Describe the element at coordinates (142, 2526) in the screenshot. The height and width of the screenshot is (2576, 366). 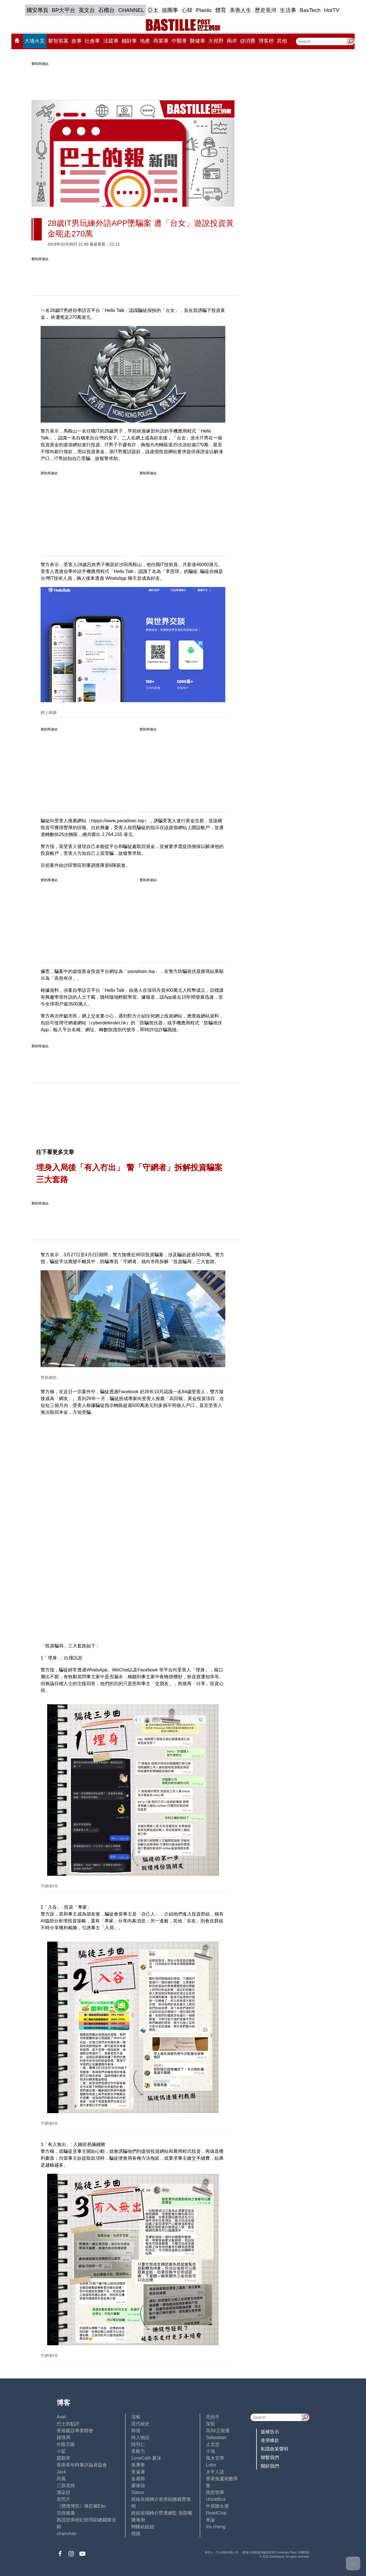
I see `蝴蝶結姐姐` at that location.